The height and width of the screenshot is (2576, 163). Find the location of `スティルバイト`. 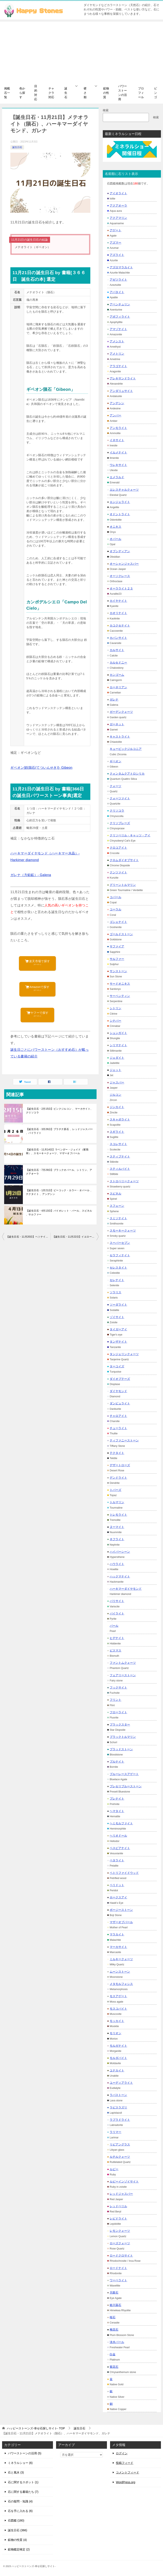

スティルバイト is located at coordinates (120, 1168).